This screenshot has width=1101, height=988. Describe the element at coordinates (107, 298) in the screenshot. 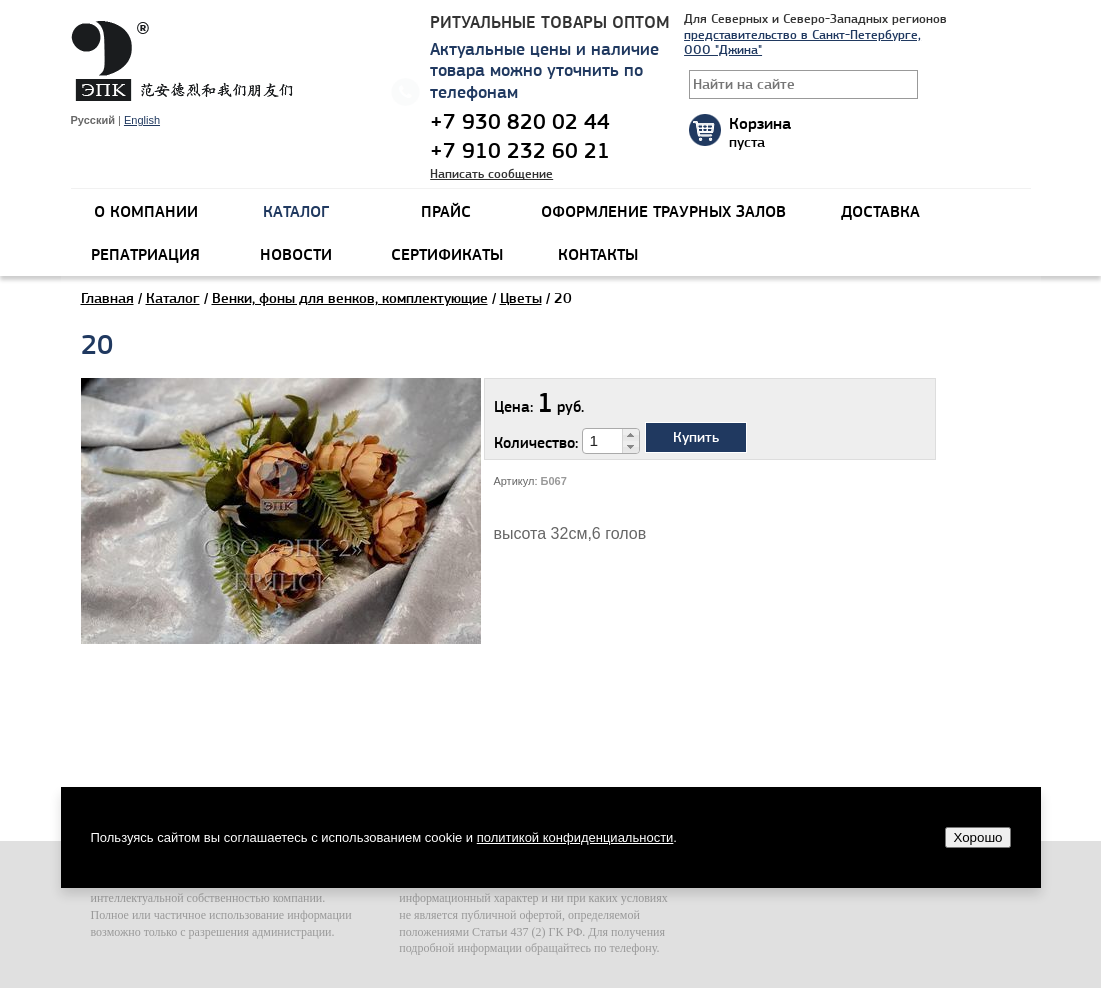

I see `Главная` at that location.